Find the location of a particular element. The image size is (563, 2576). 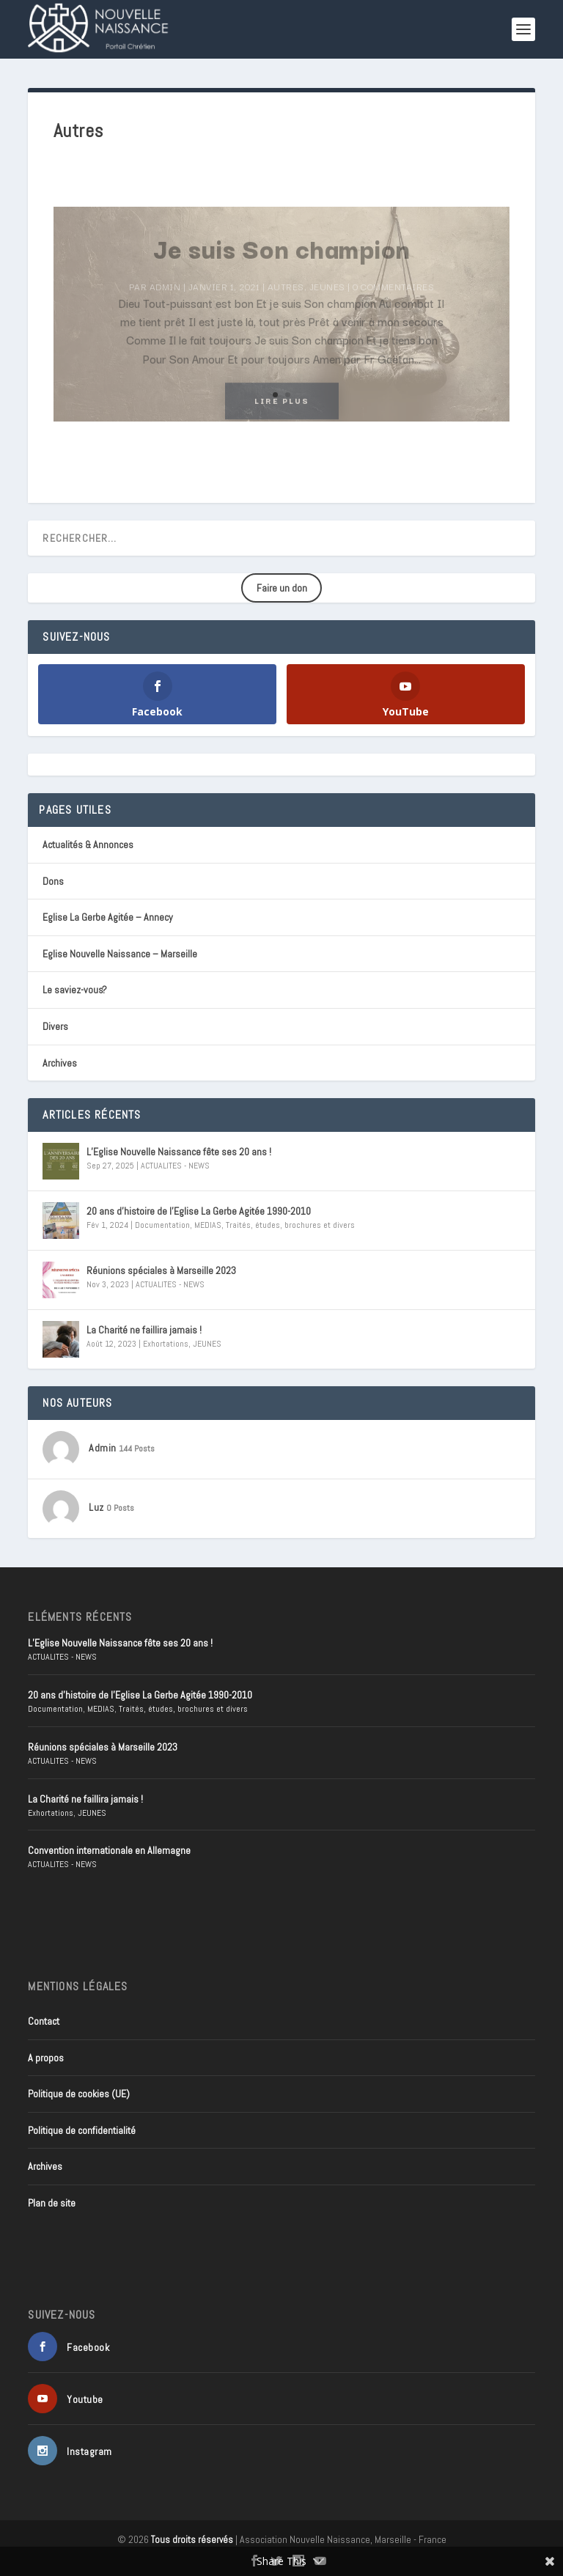

Réunions spéciales à Marseille 2023 is located at coordinates (161, 1270).